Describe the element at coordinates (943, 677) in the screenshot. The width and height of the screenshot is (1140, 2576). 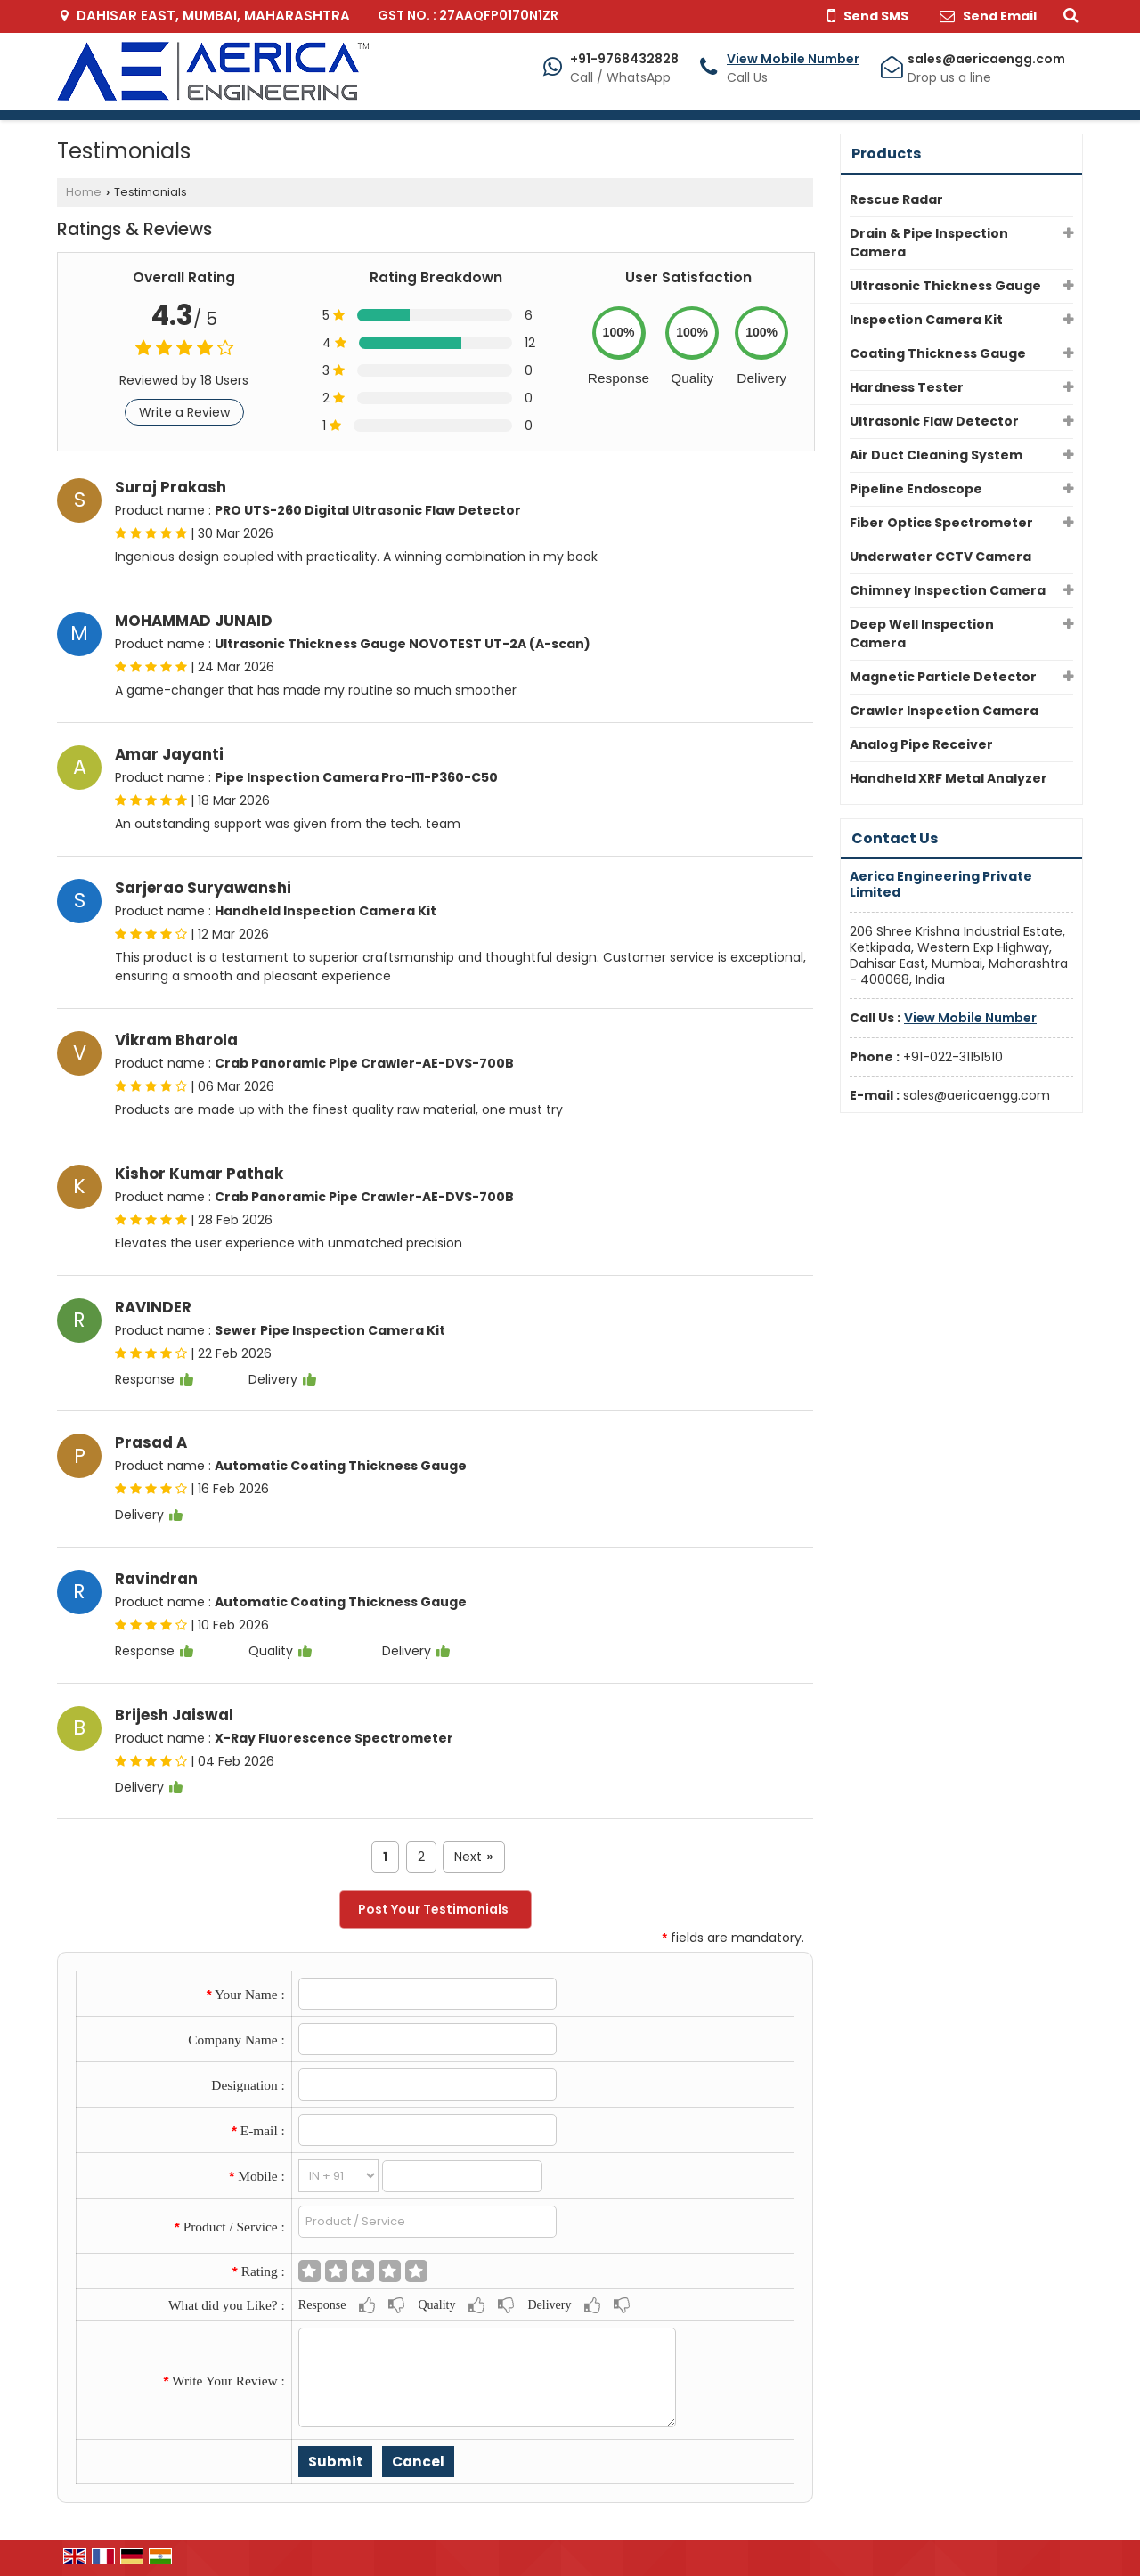
I see `Magnetic Particle Detector` at that location.